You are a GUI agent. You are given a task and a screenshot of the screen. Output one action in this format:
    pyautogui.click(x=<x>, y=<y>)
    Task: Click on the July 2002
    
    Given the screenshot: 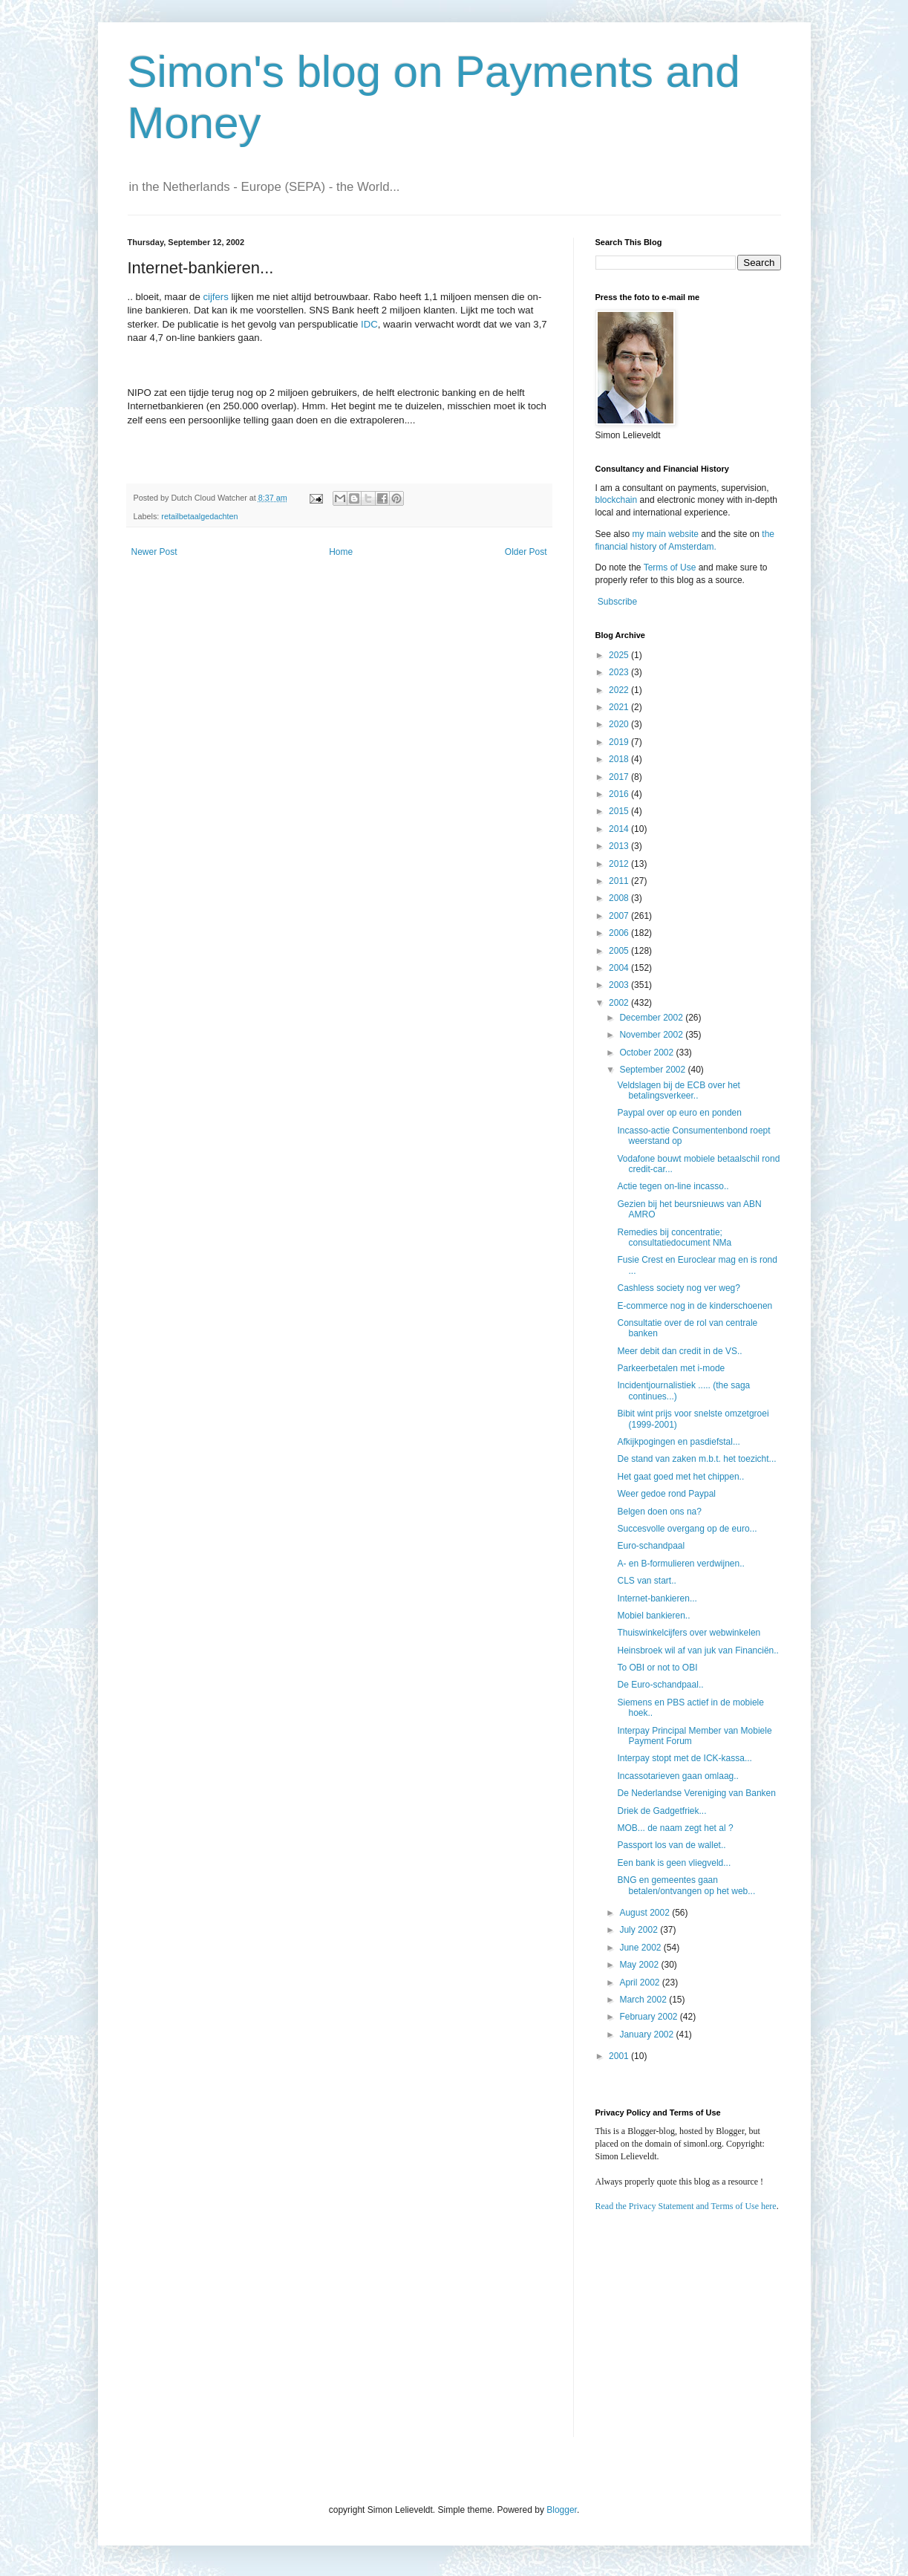 What is the action you would take?
    pyautogui.click(x=639, y=1930)
    